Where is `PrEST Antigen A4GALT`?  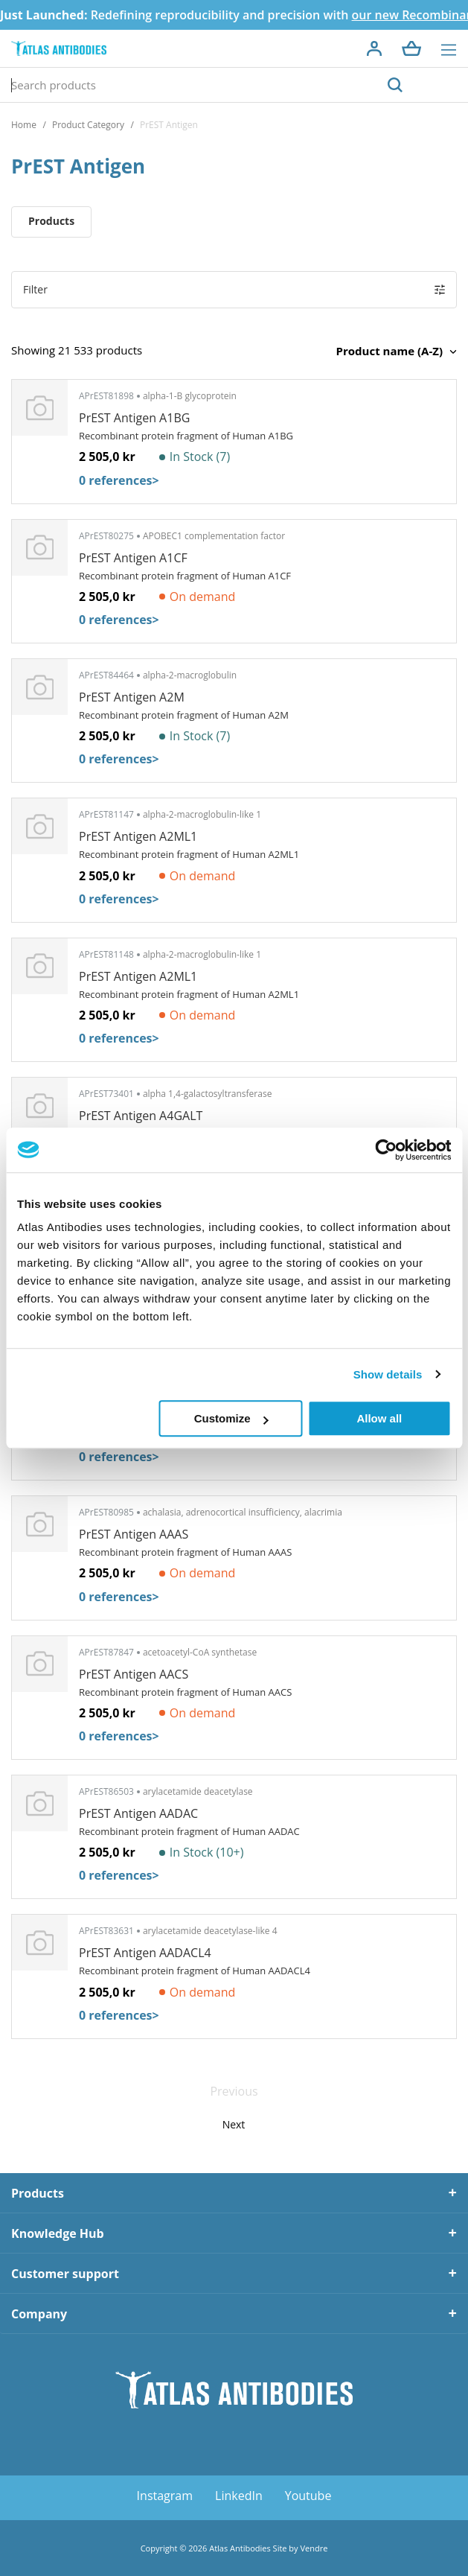 PrEST Antigen A4GALT is located at coordinates (140, 1115).